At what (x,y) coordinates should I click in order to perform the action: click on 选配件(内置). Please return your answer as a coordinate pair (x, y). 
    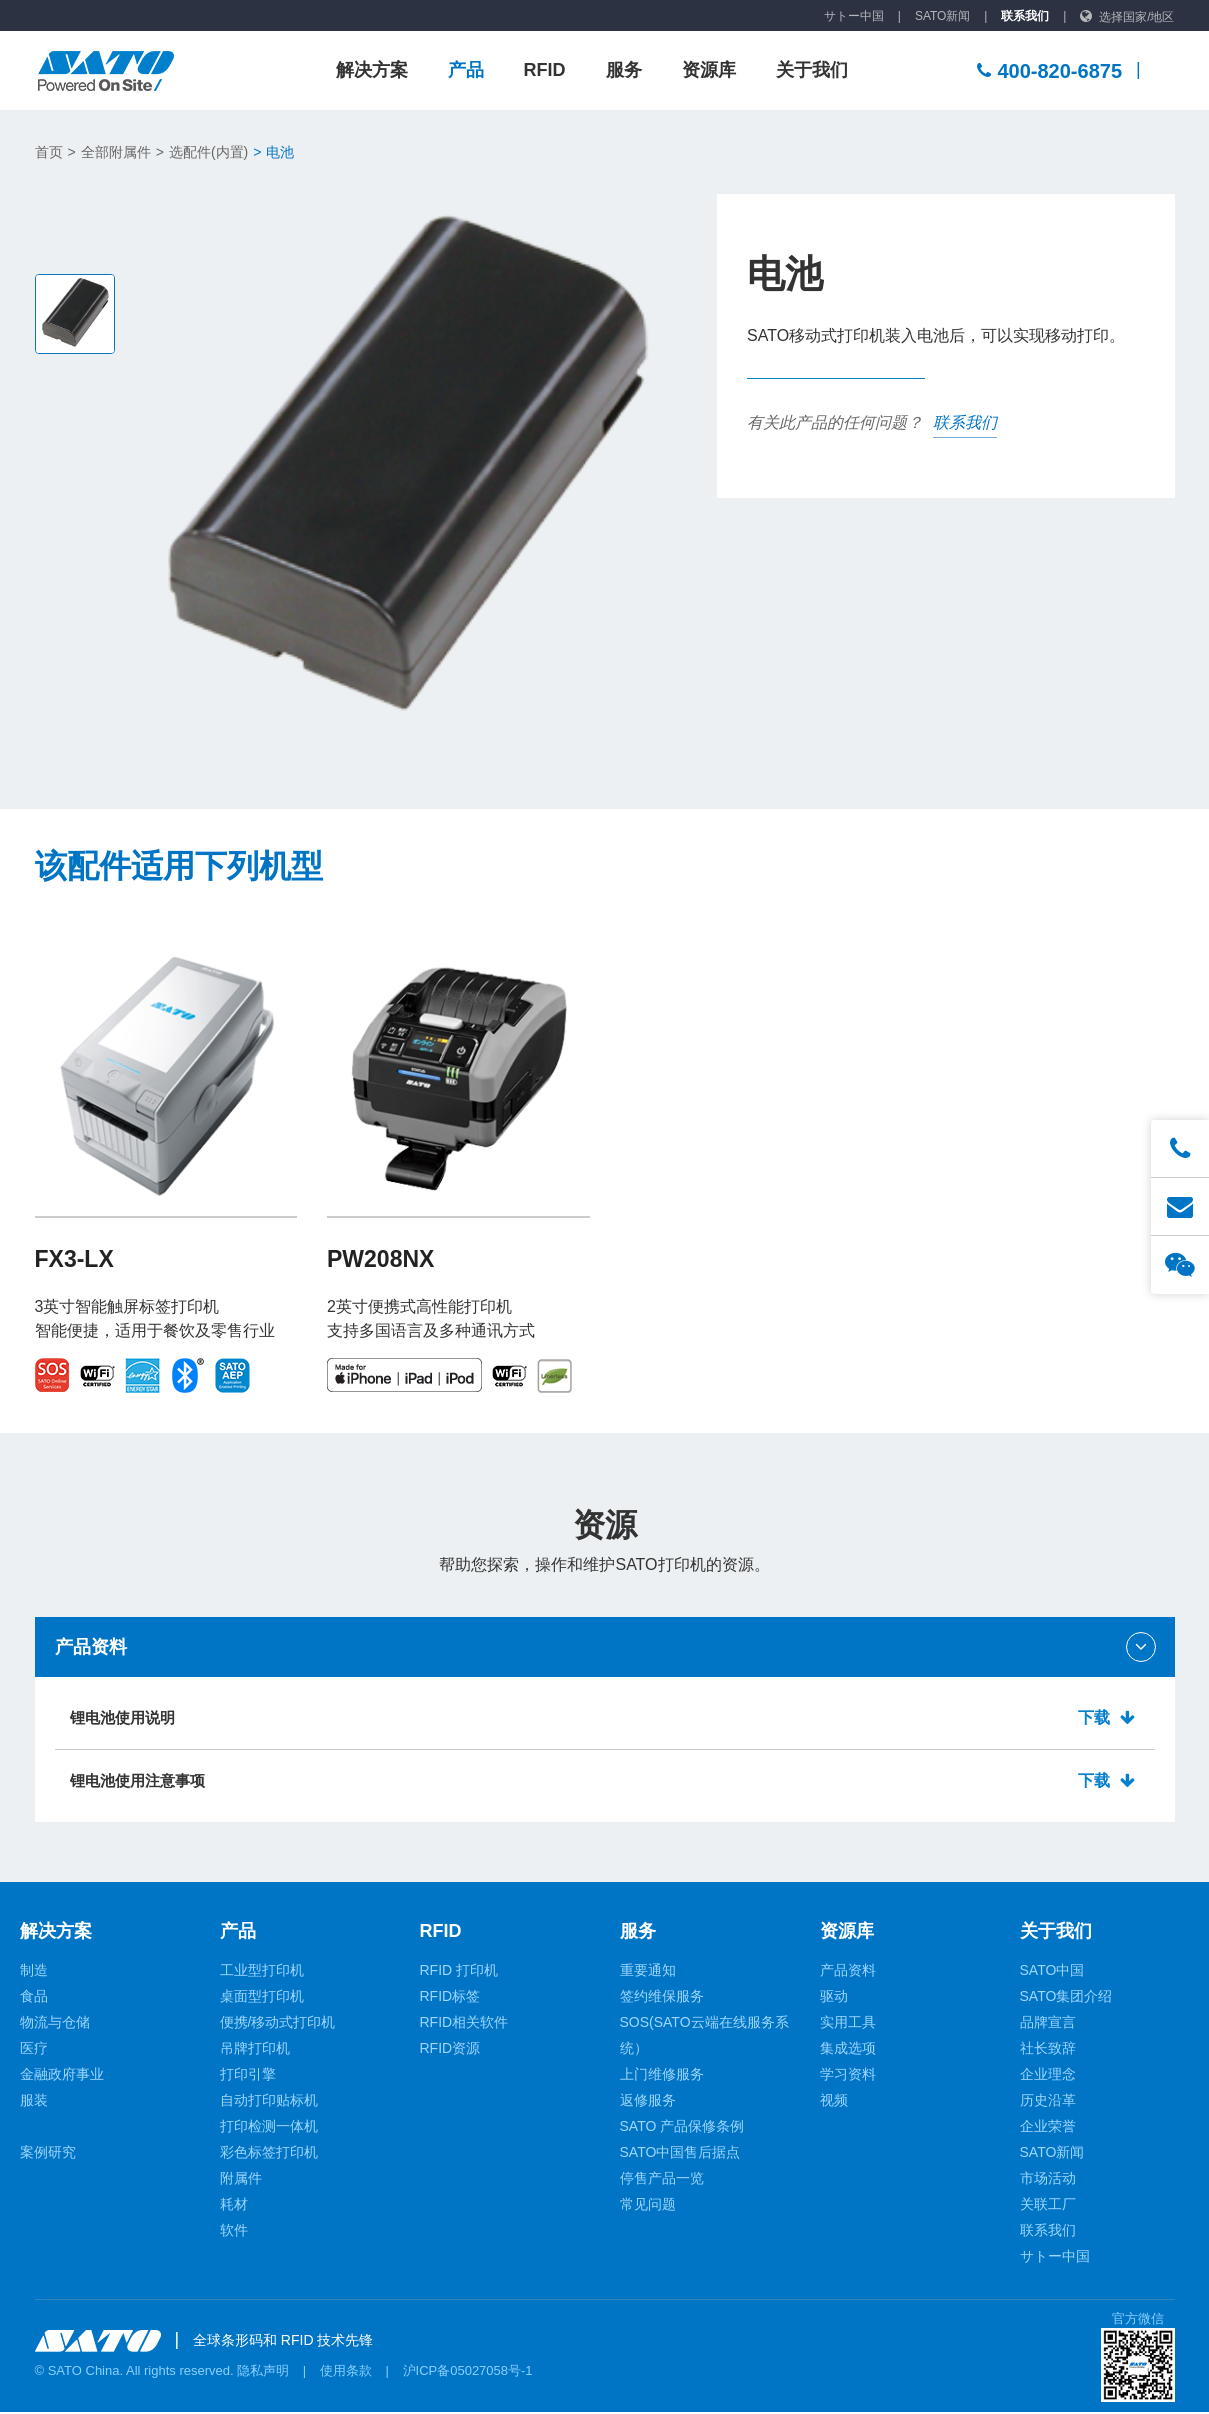
    Looking at the image, I should click on (208, 152).